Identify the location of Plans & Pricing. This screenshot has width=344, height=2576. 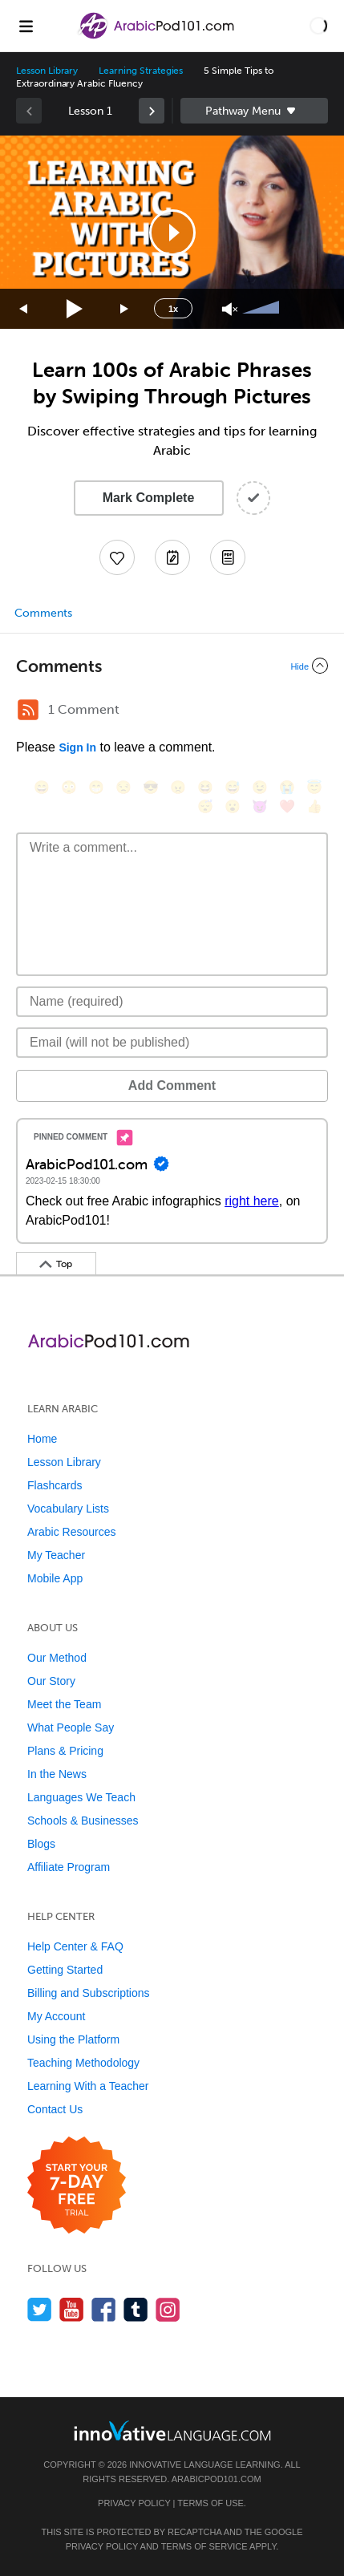
(65, 1750).